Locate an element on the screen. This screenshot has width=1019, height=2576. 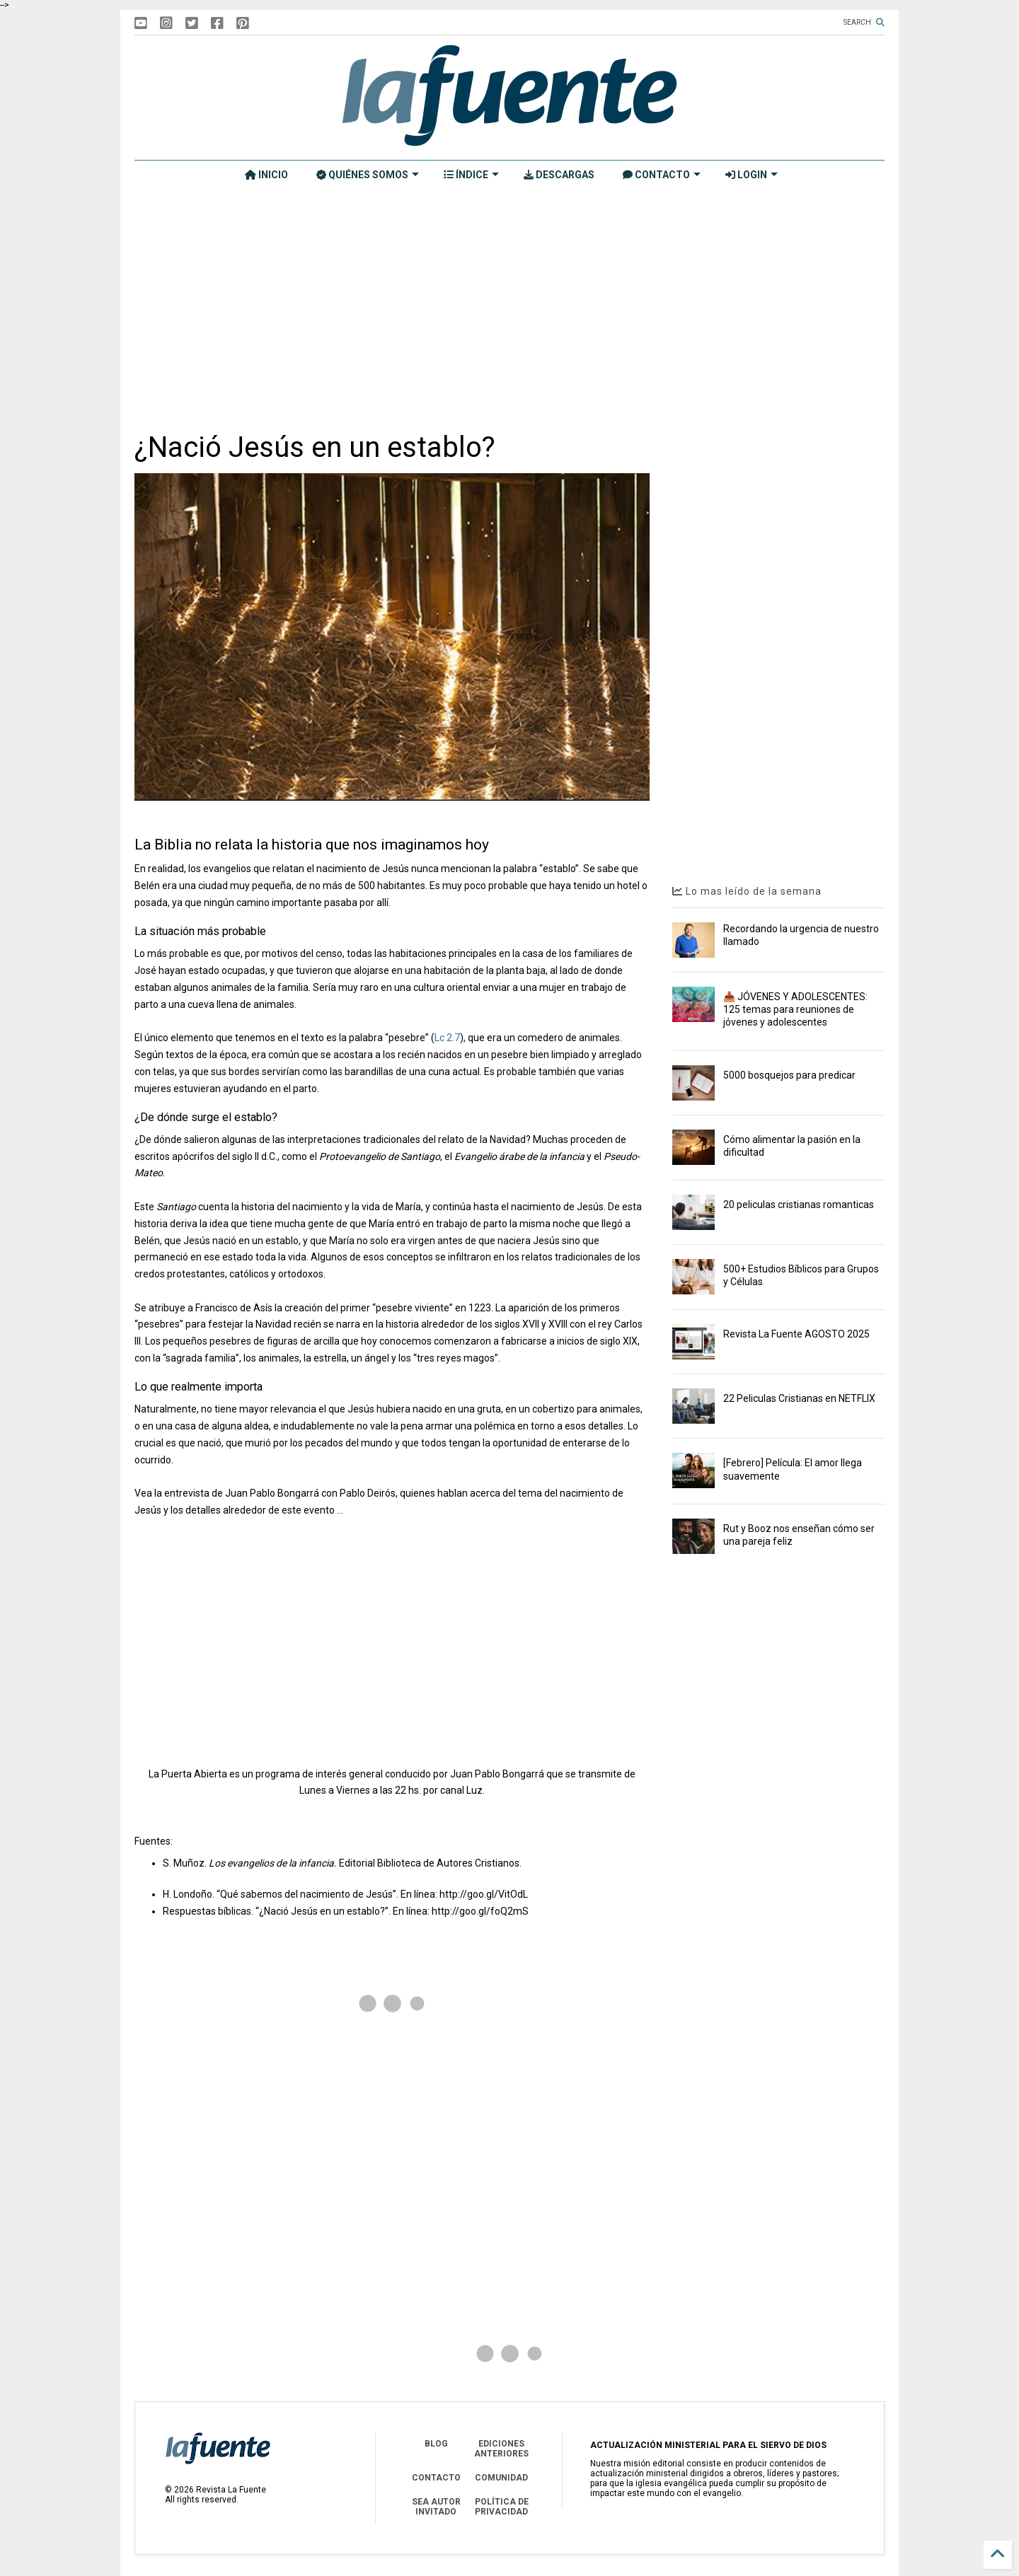
Revista La Fuente AGOSTO 2025 is located at coordinates (796, 1334).